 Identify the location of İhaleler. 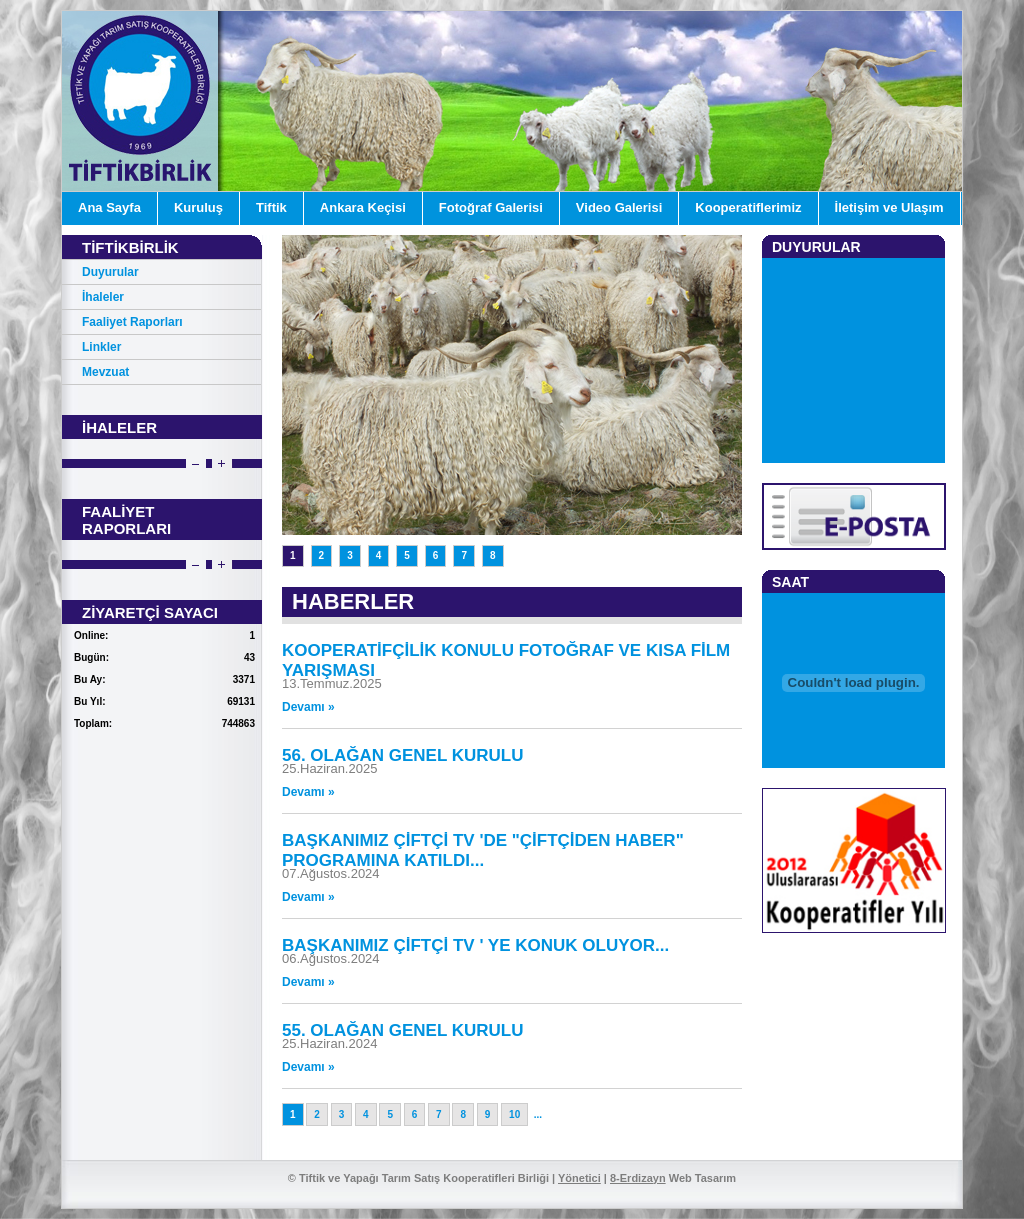
(103, 297).